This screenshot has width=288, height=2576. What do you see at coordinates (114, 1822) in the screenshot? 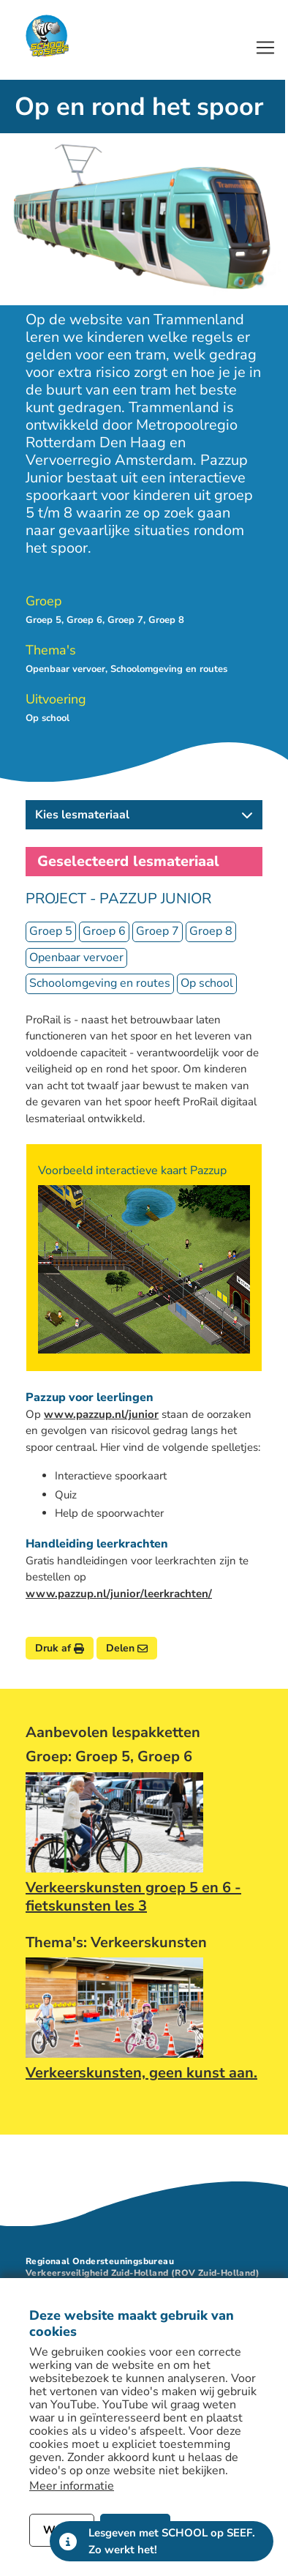
I see `[Afbeelding link naar lespakket Verkeerskunsten groep 5 en 6 - fietskunsten les 3]` at bounding box center [114, 1822].